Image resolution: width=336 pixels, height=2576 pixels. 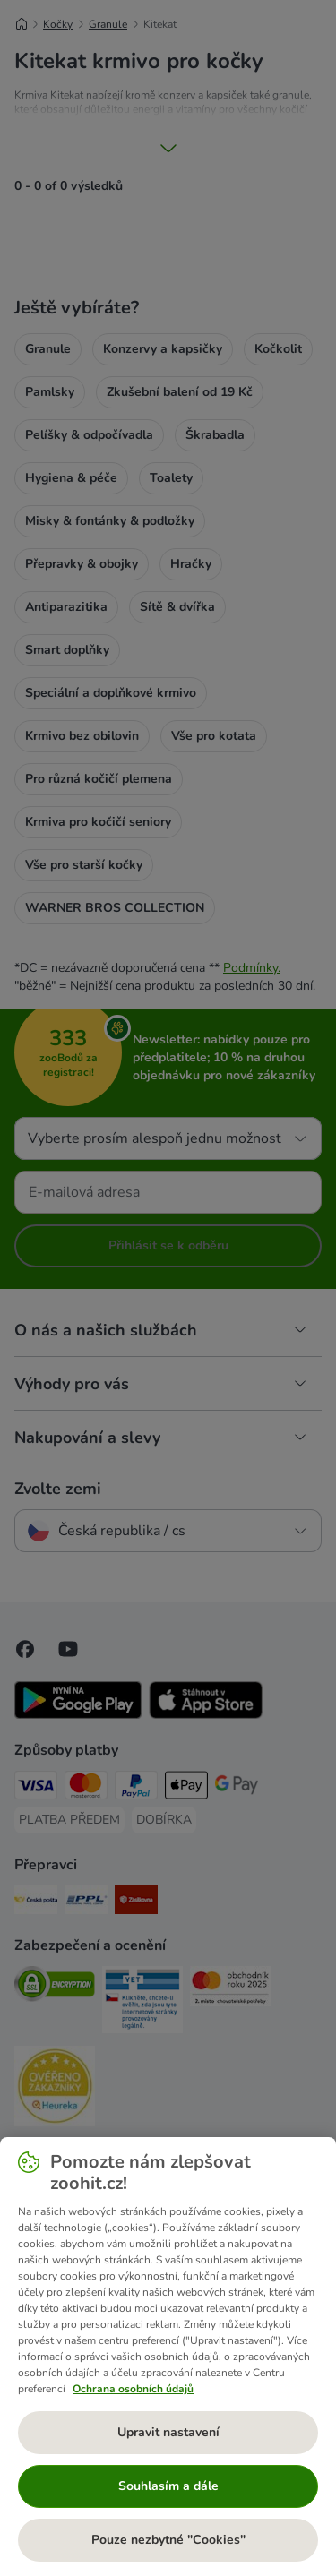 What do you see at coordinates (168, 2356) in the screenshot?
I see `[region]` at bounding box center [168, 2356].